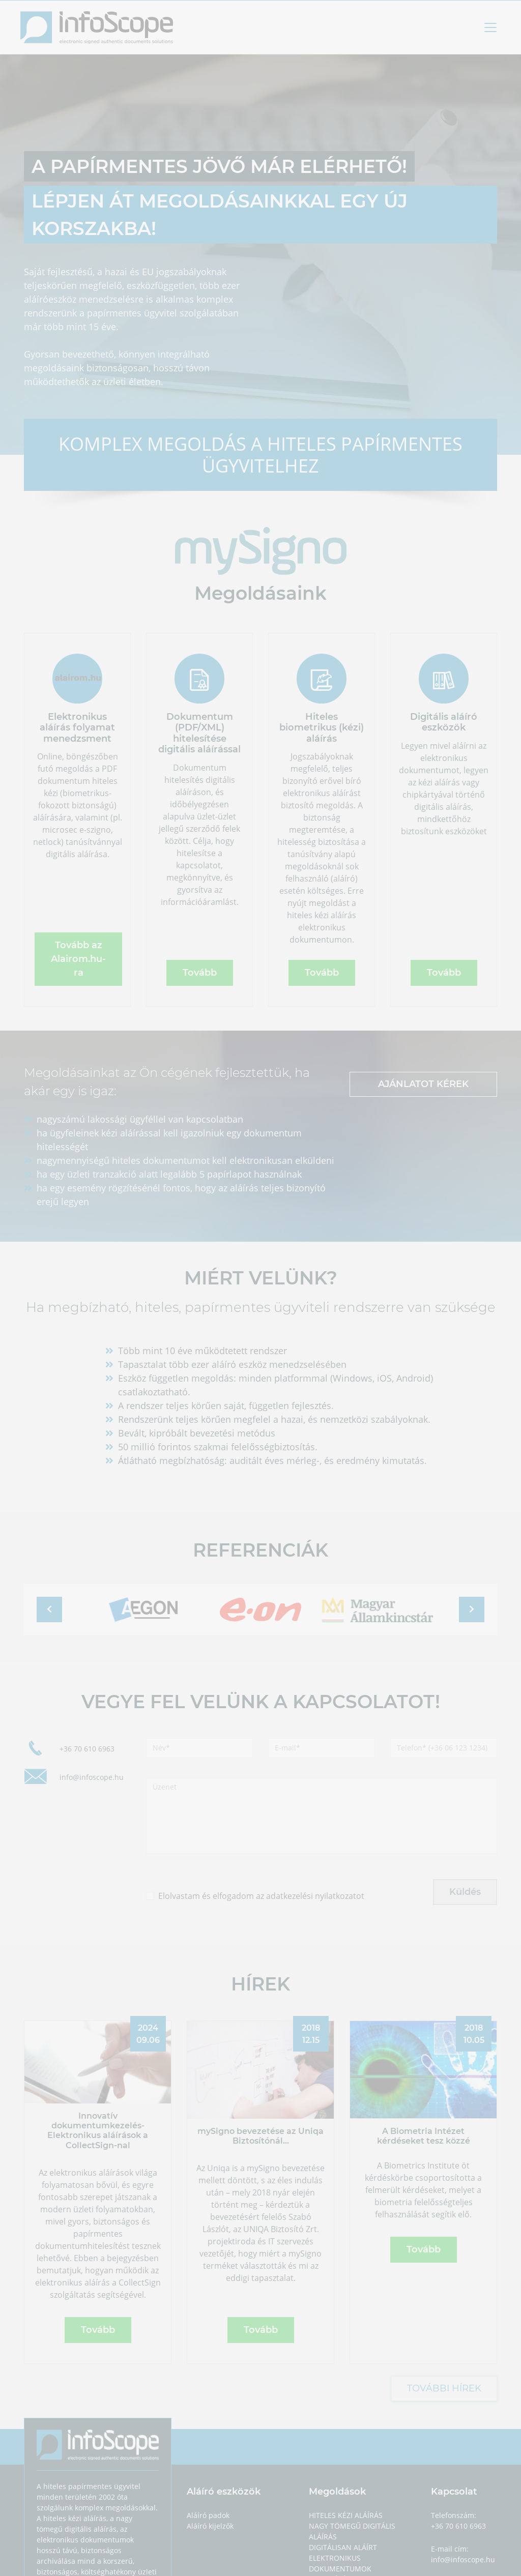 The image size is (521, 2576). What do you see at coordinates (208, 2515) in the screenshot?
I see `Aláíró padok` at bounding box center [208, 2515].